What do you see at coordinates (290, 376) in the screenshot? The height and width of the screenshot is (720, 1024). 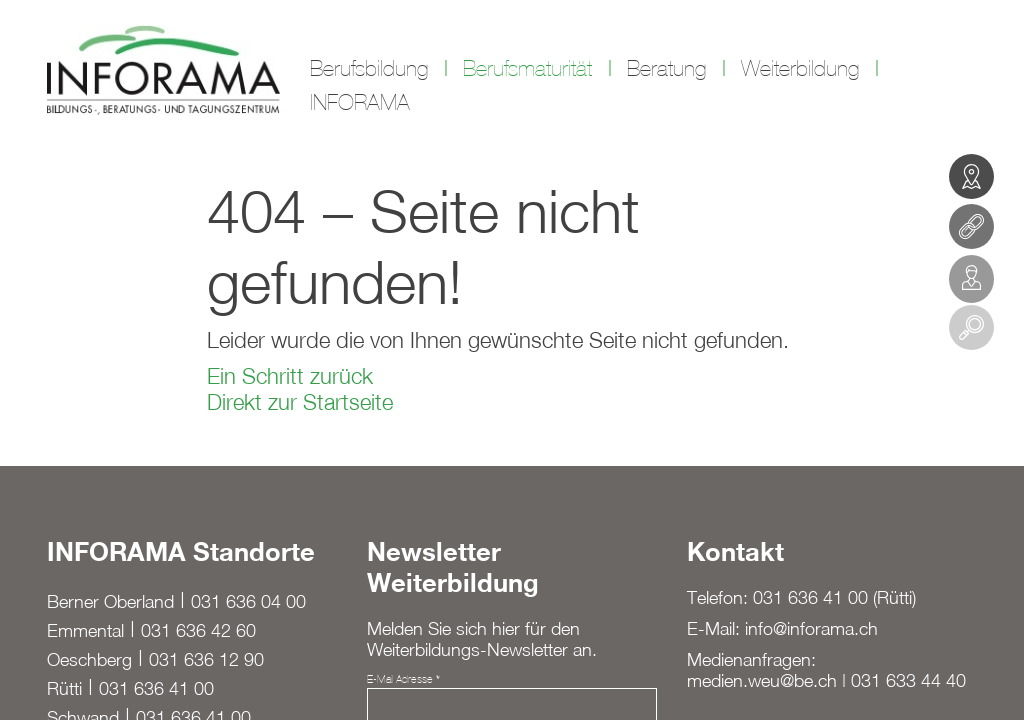 I see `Ein Schritt zurück` at bounding box center [290, 376].